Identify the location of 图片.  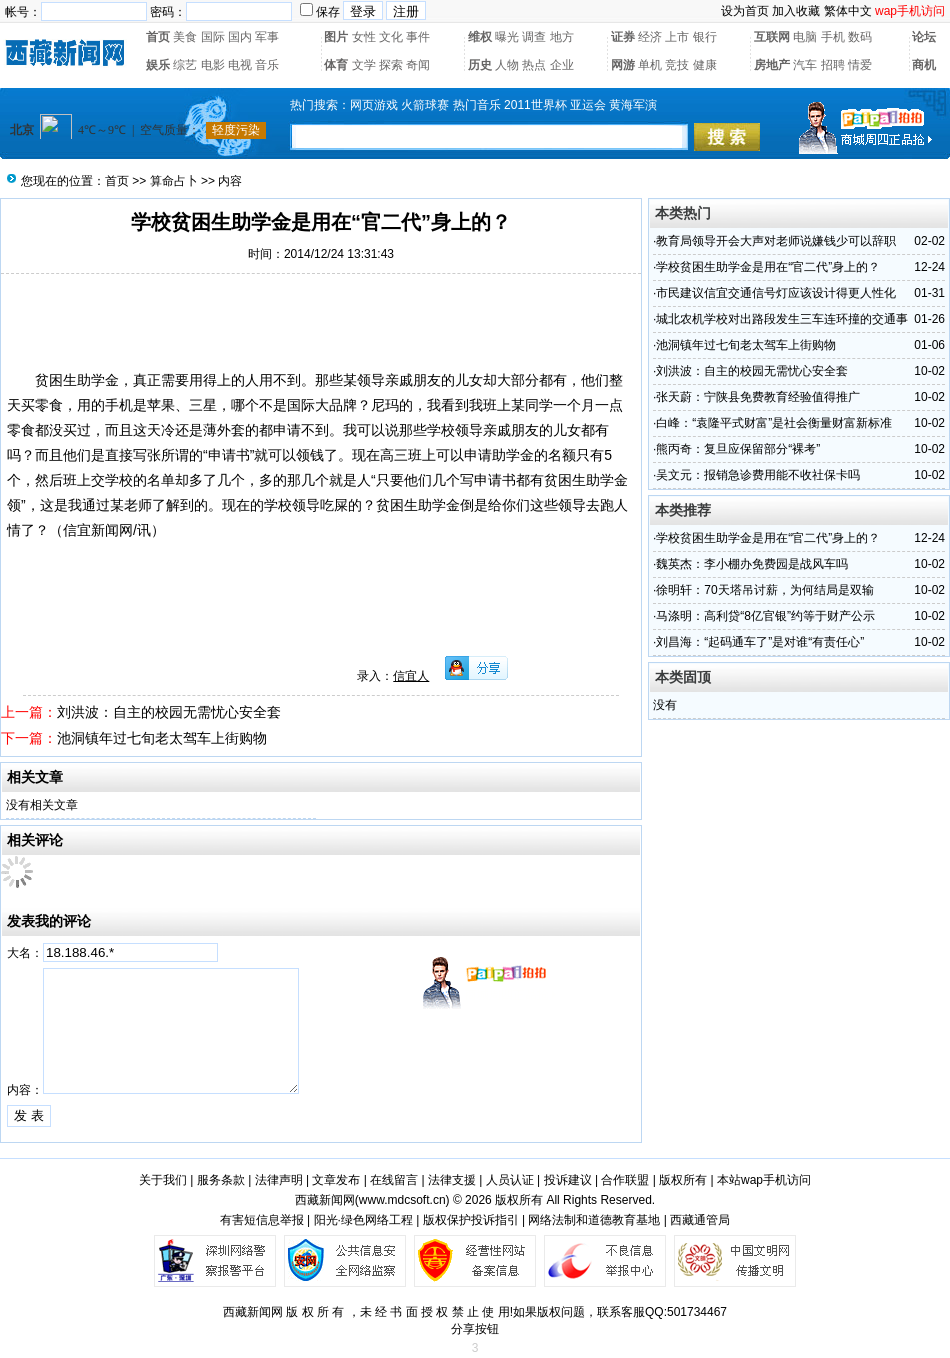
(336, 37).